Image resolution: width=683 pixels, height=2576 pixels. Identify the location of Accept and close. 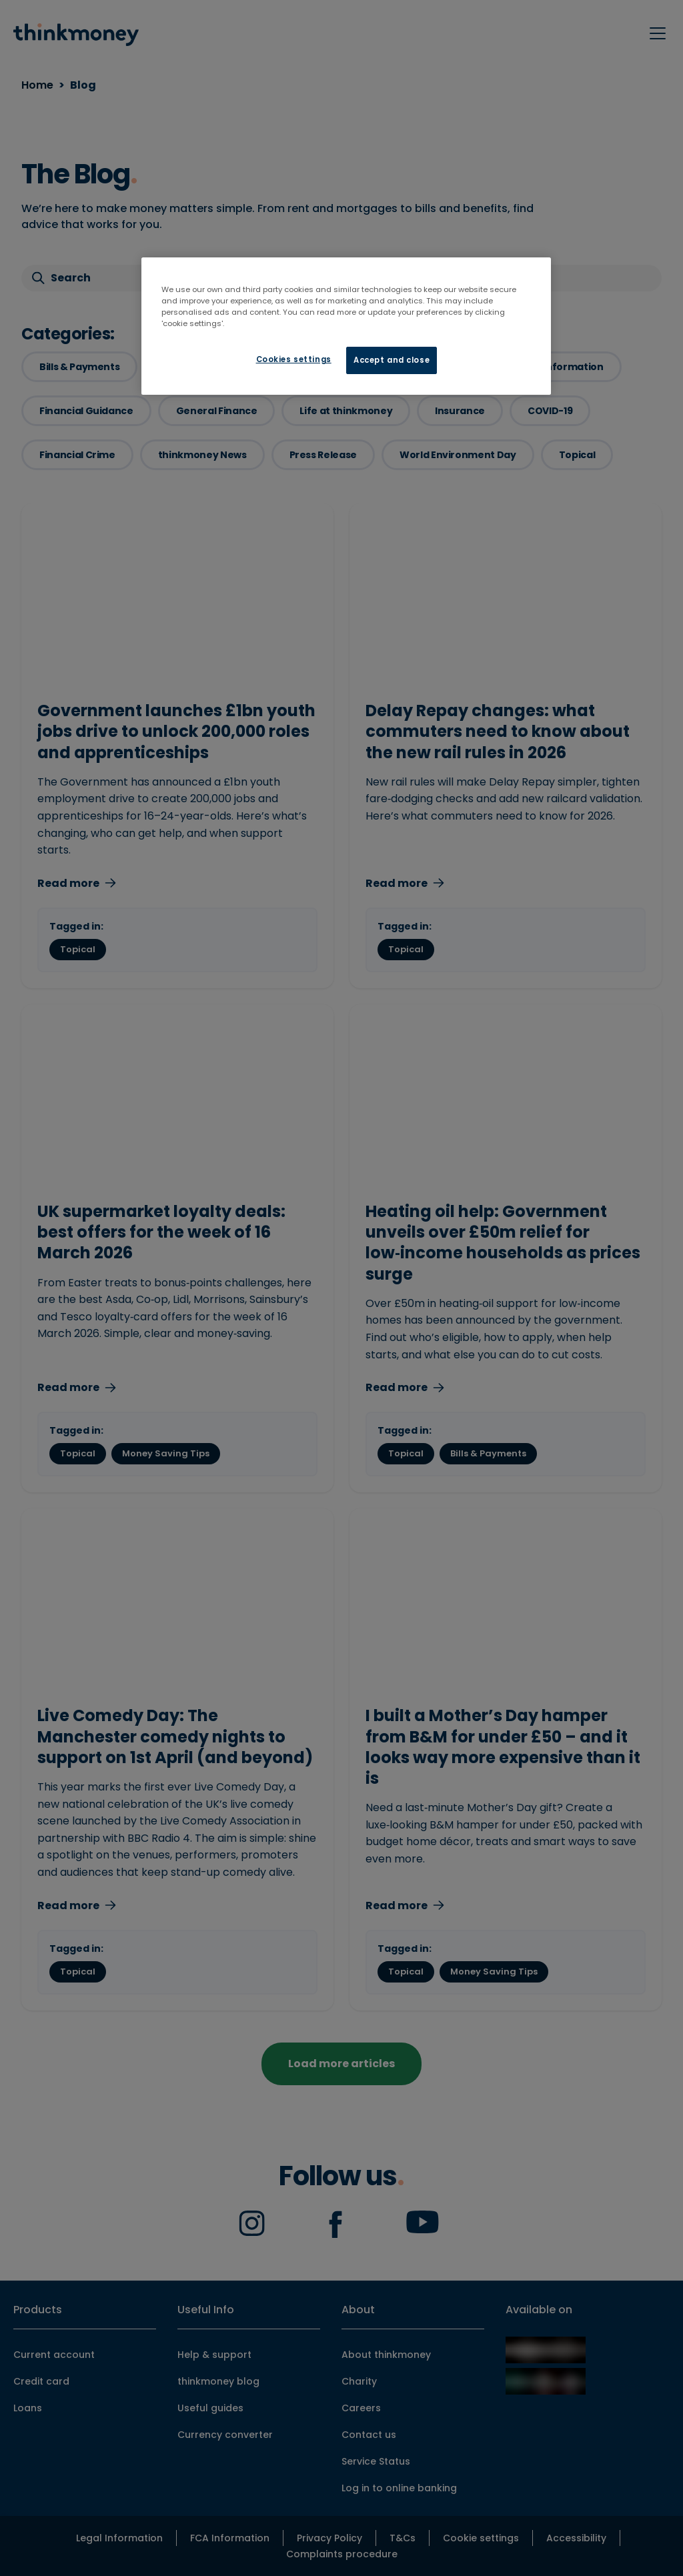
(392, 360).